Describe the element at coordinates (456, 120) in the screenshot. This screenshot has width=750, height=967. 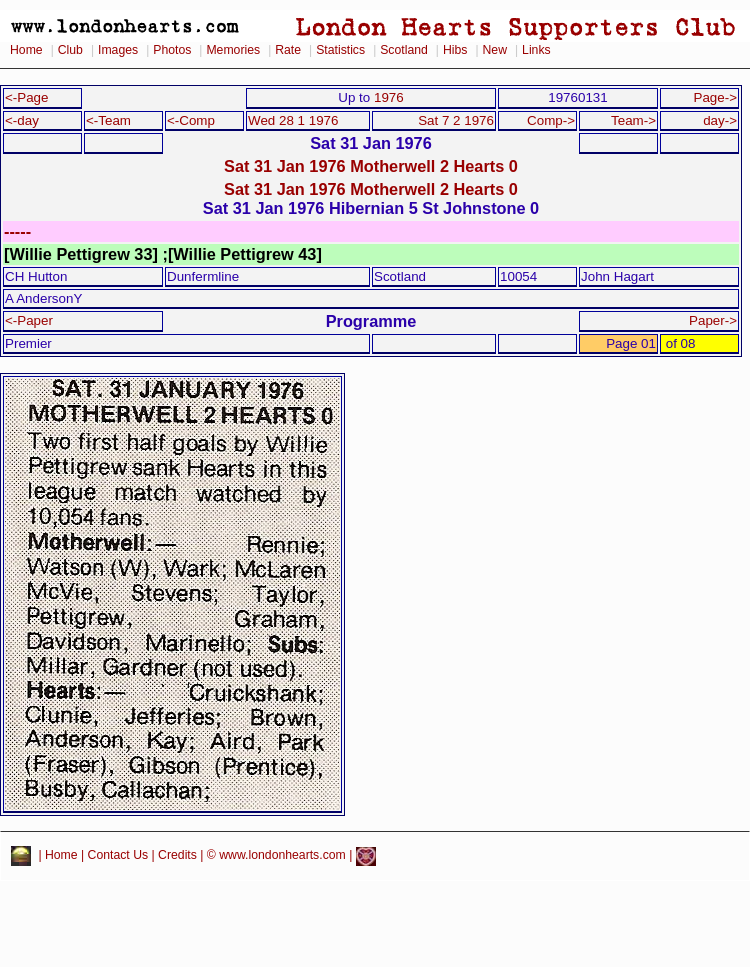
I see `Sat 7 2 1976` at that location.